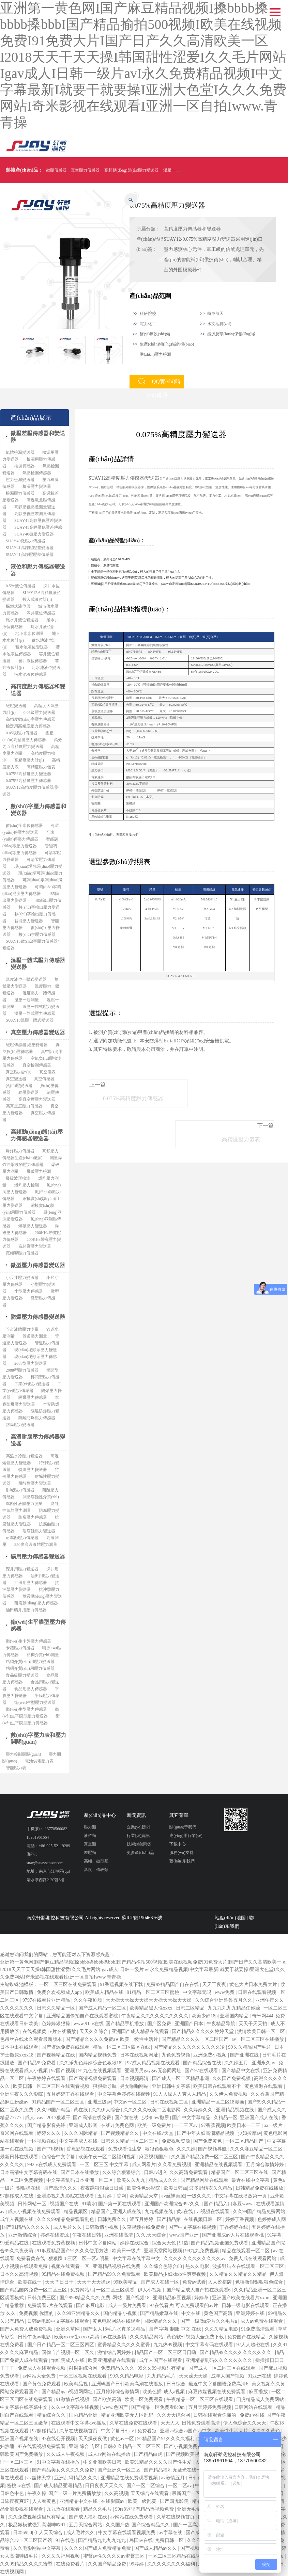 The image size is (288, 2576). Describe the element at coordinates (66, 2047) in the screenshot. I see `国产资源免费在线观看` at that location.